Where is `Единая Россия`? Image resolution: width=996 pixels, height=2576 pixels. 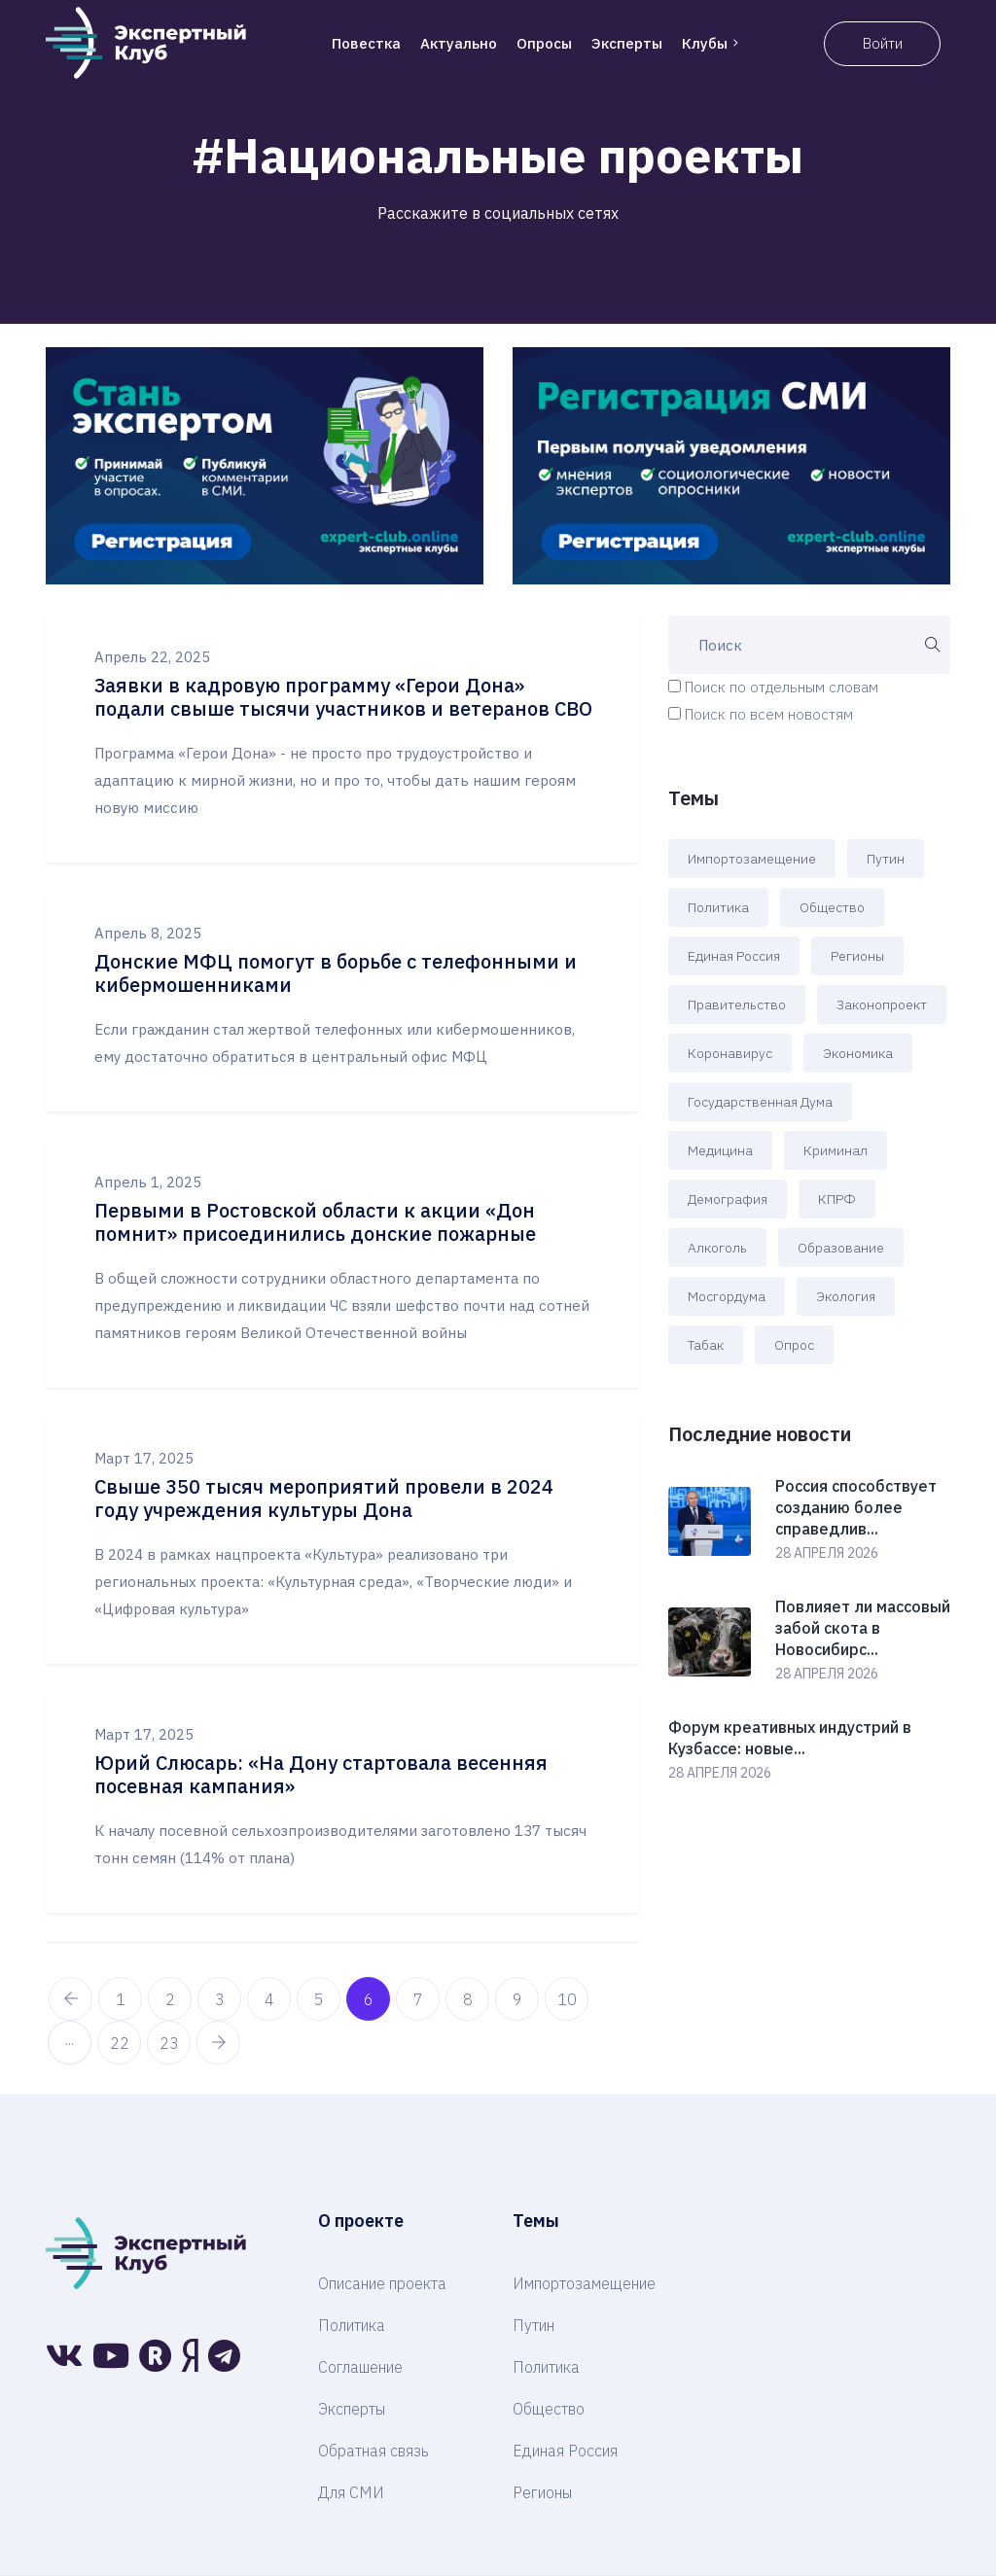
Единая Россия is located at coordinates (734, 956).